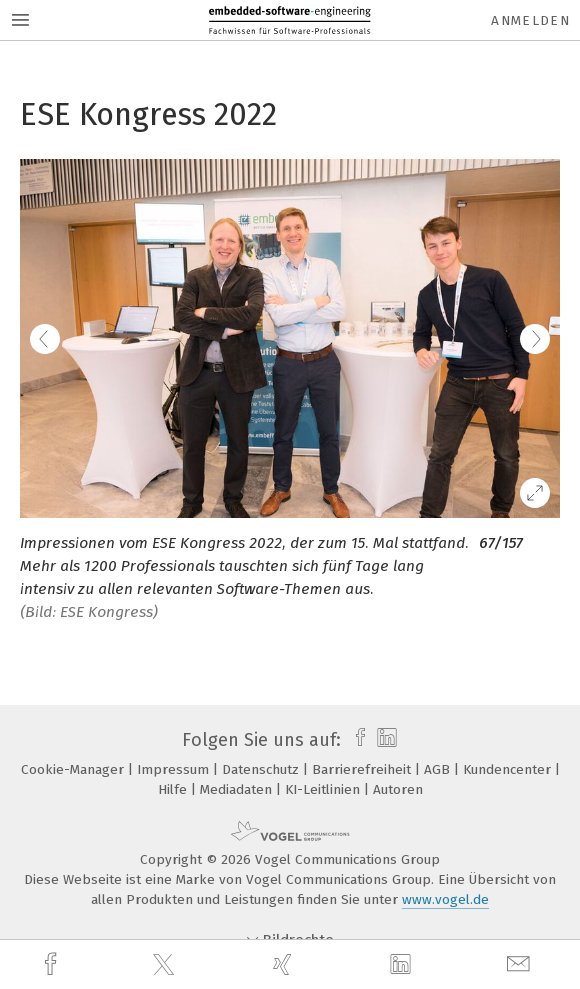 The width and height of the screenshot is (580, 989). Describe the element at coordinates (324, 789) in the screenshot. I see `KI-Leitlinien` at that location.